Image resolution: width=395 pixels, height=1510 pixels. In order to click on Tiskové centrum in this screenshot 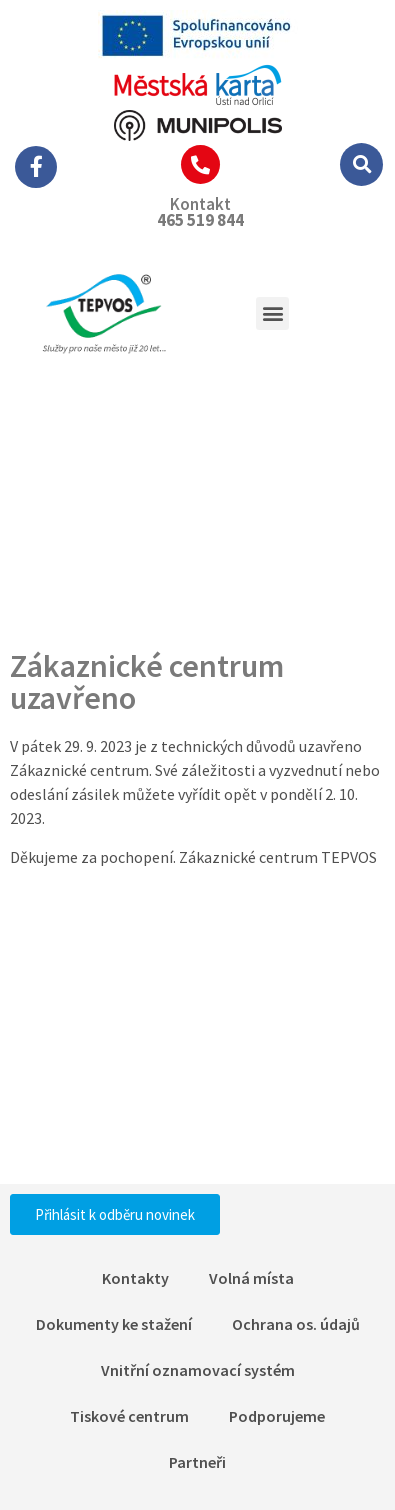, I will do `click(129, 1416)`.